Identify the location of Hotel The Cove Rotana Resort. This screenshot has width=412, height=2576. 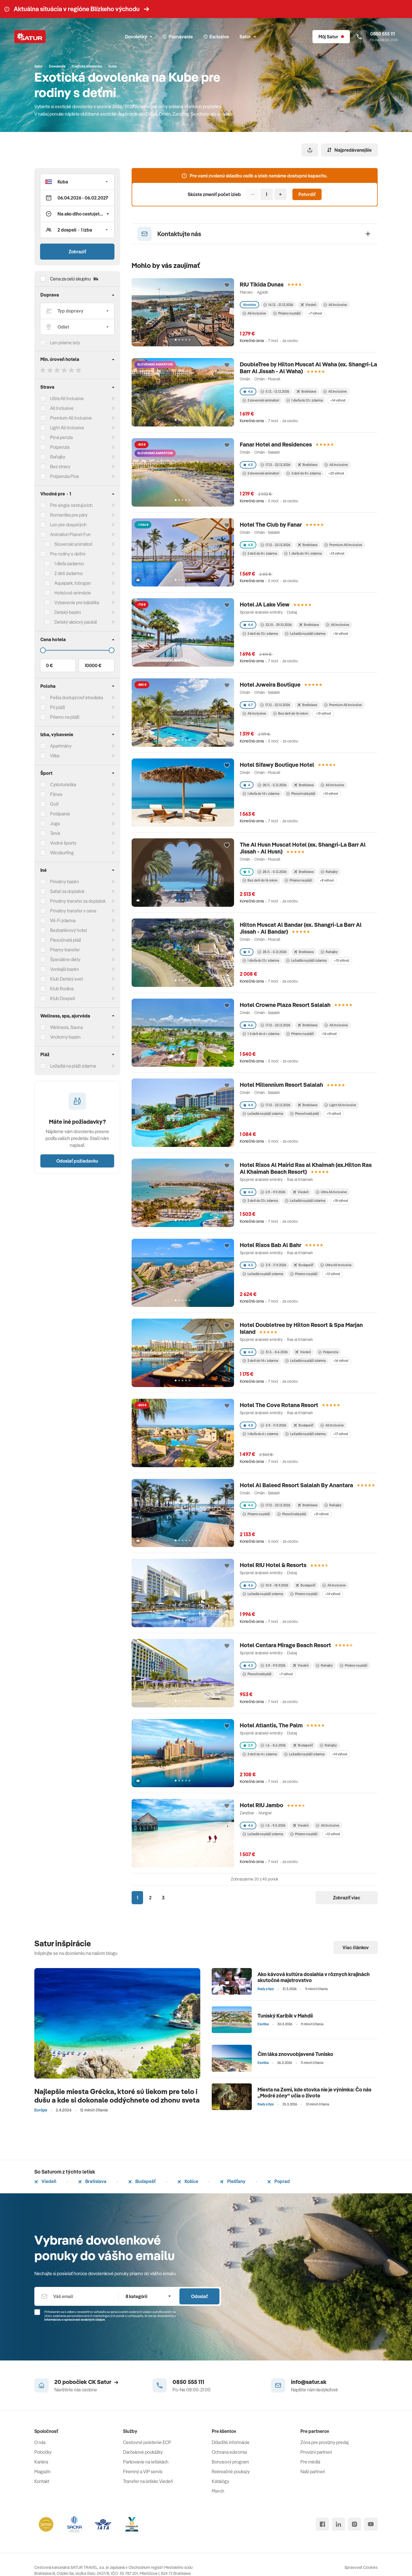
(279, 1404).